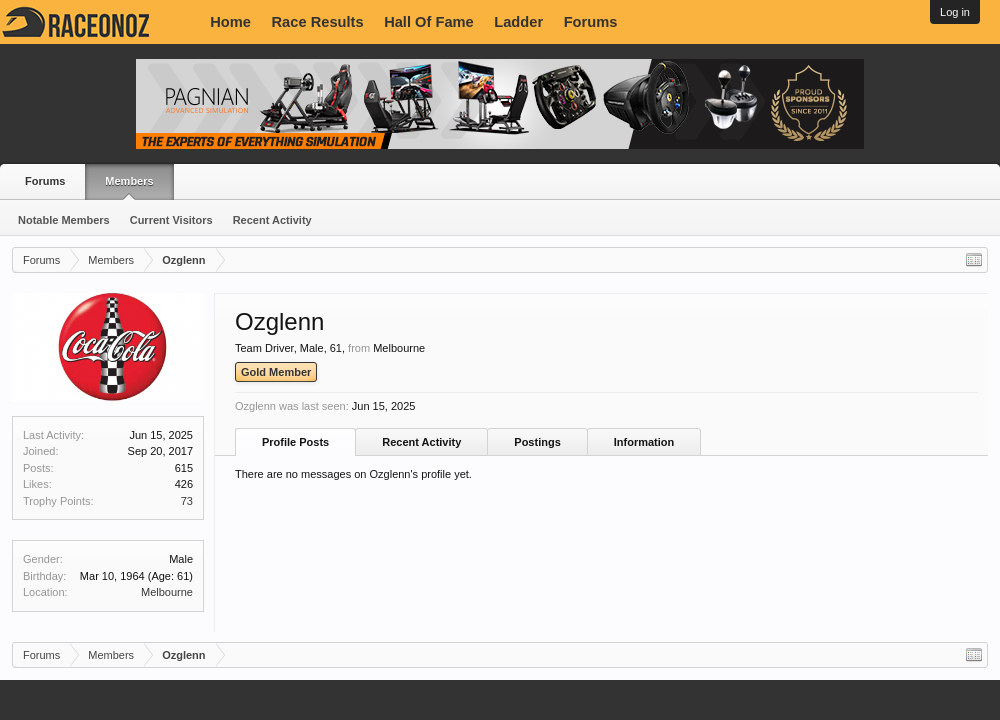 The height and width of the screenshot is (720, 1000). What do you see at coordinates (272, 220) in the screenshot?
I see `Recent Activity` at bounding box center [272, 220].